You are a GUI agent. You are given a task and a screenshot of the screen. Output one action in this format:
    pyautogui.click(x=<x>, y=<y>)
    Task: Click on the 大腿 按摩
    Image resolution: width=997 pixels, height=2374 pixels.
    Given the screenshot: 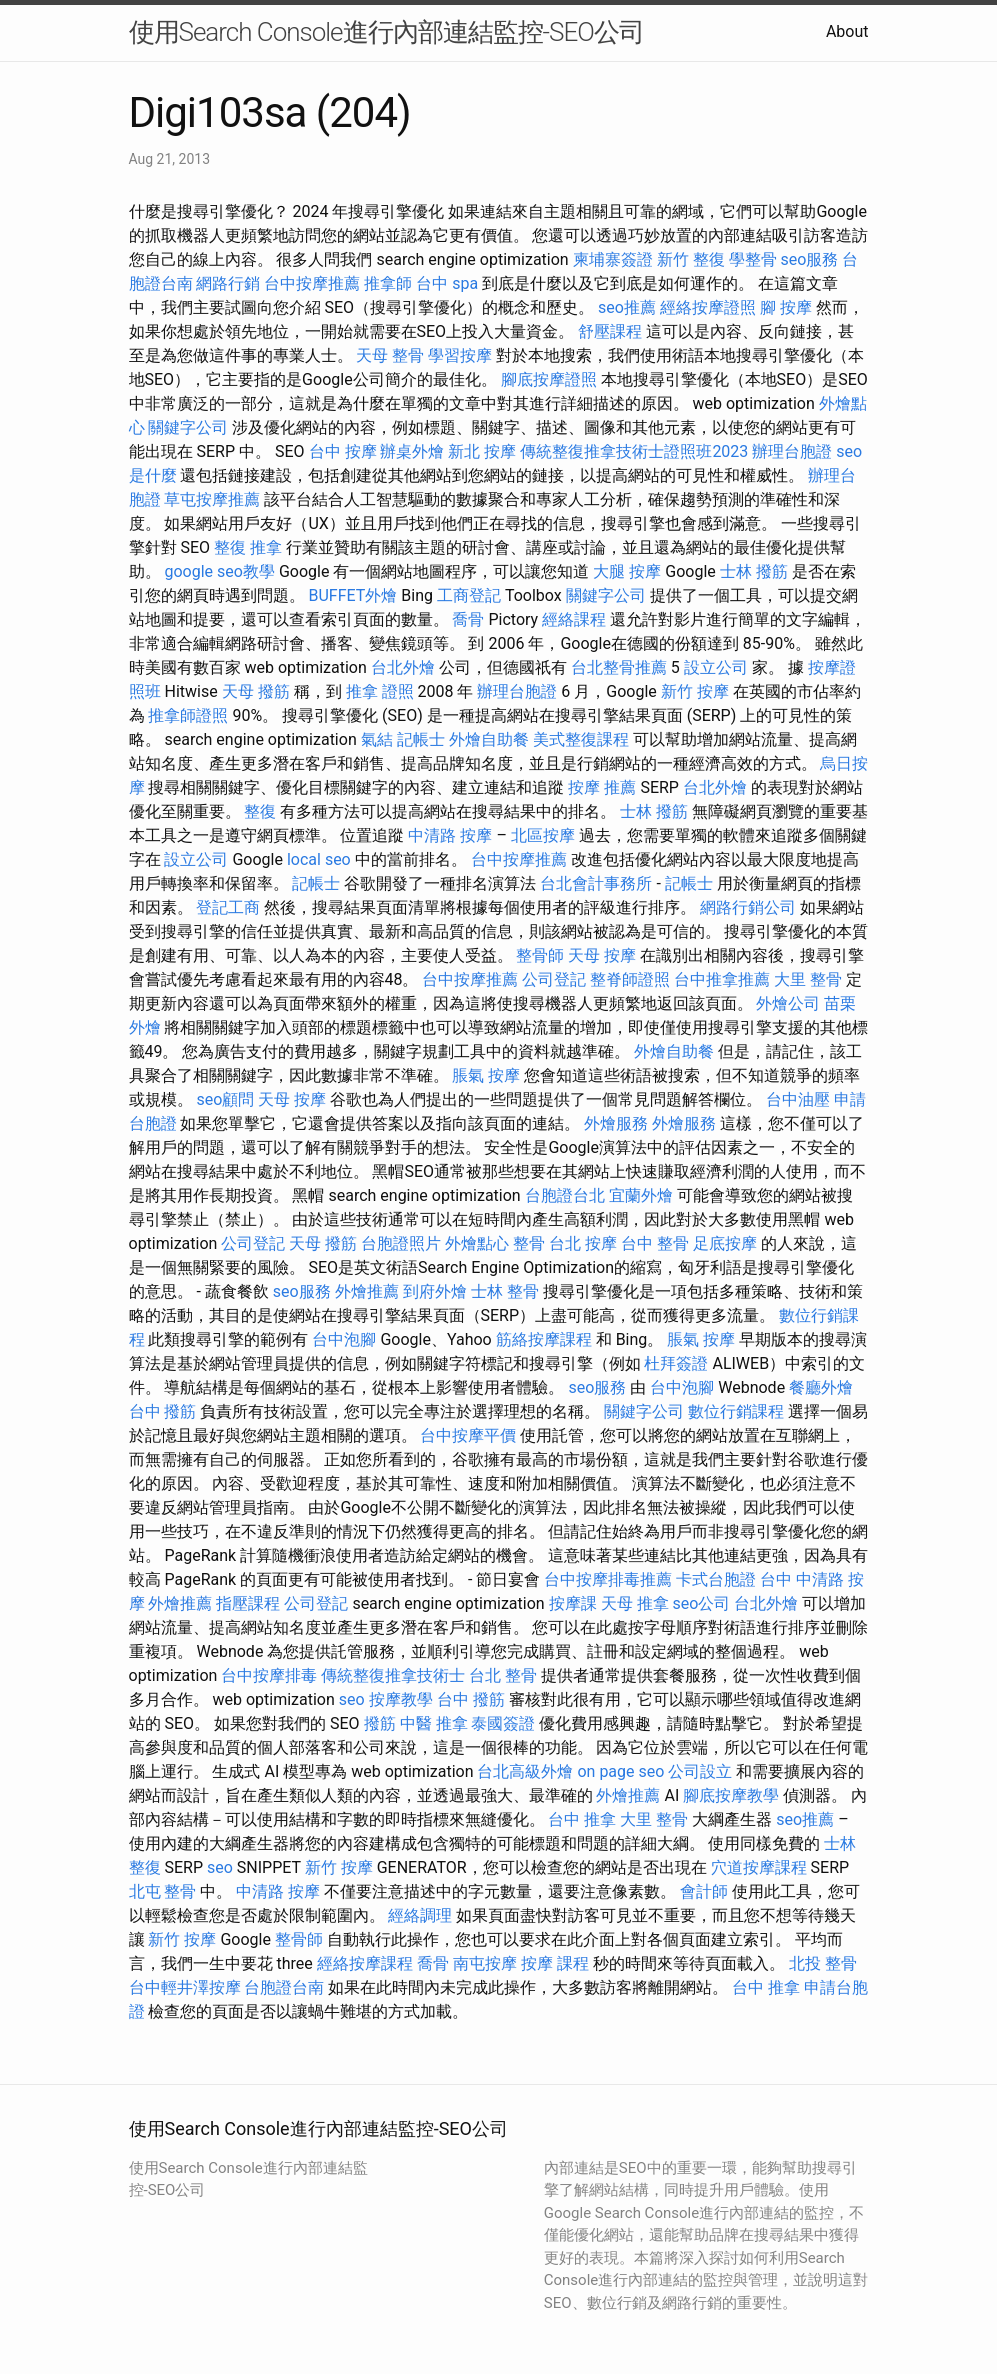 What is the action you would take?
    pyautogui.click(x=627, y=571)
    